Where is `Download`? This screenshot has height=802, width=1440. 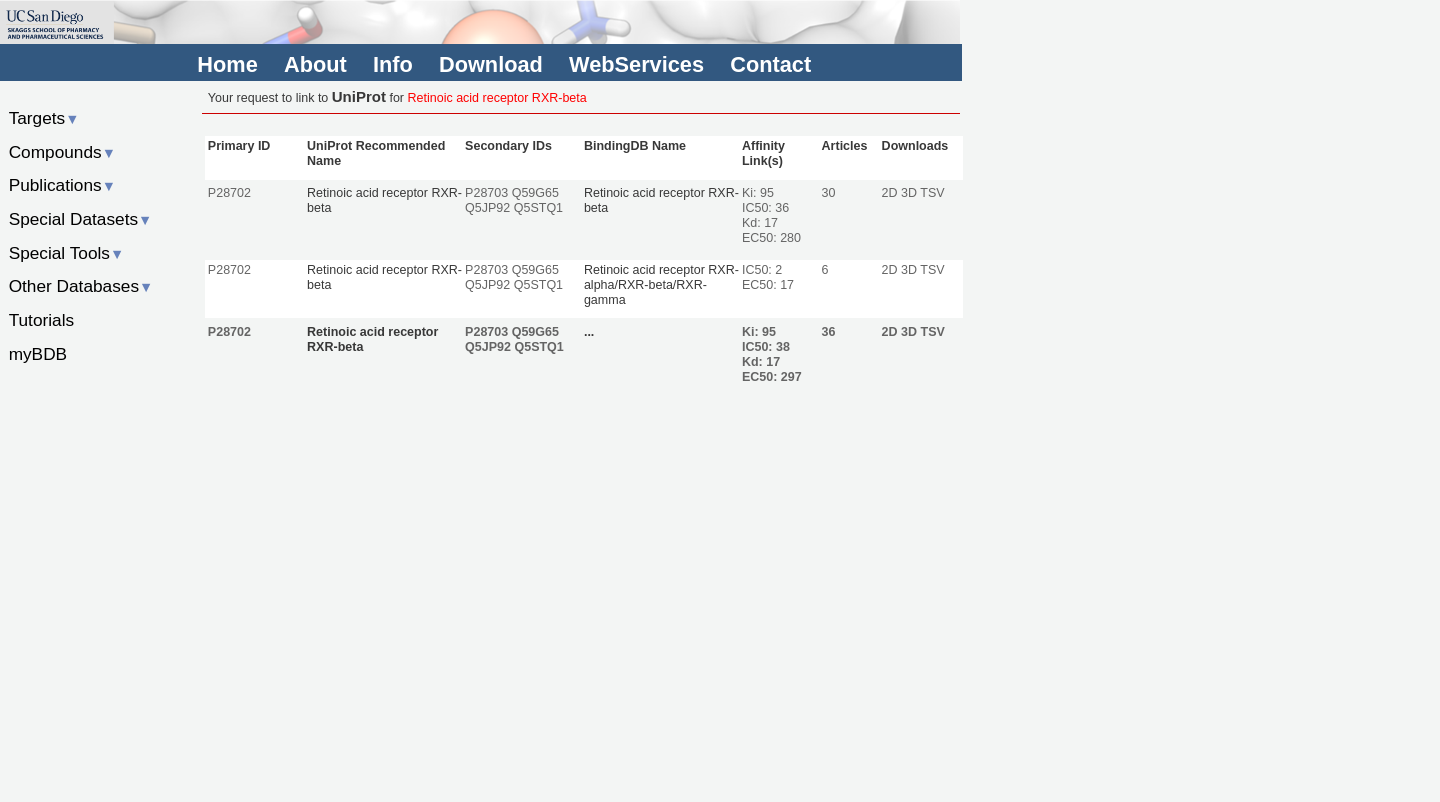 Download is located at coordinates (491, 64).